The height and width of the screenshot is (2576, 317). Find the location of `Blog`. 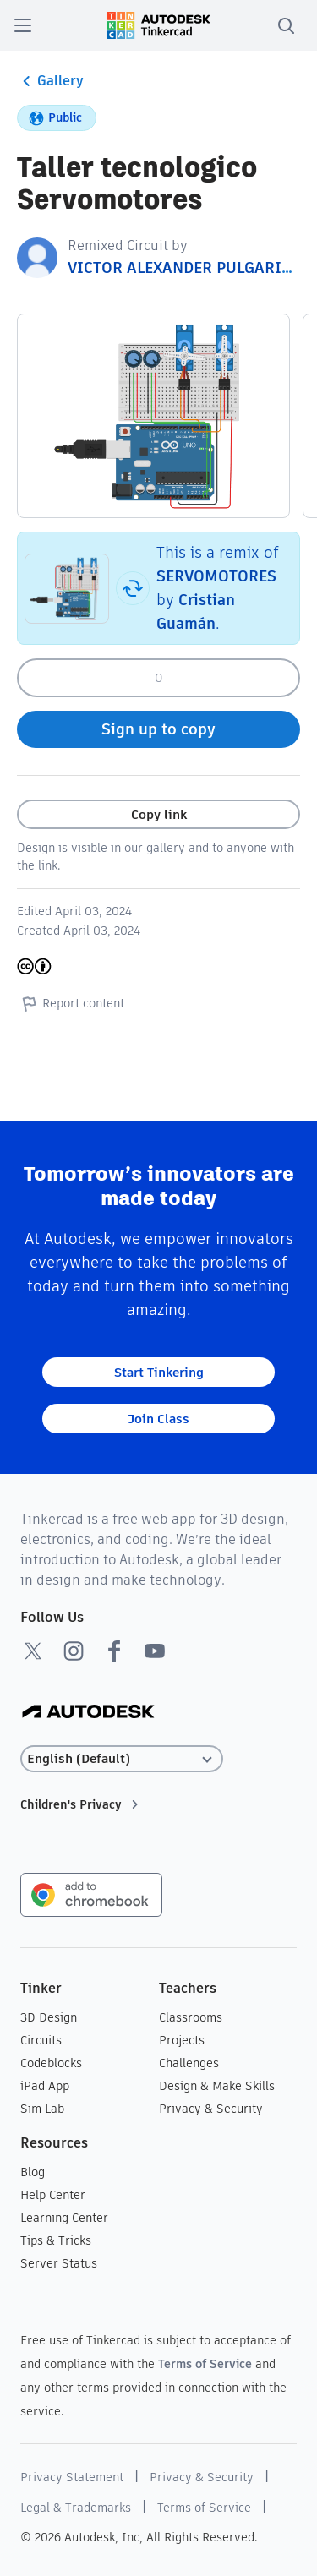

Blog is located at coordinates (32, 2172).